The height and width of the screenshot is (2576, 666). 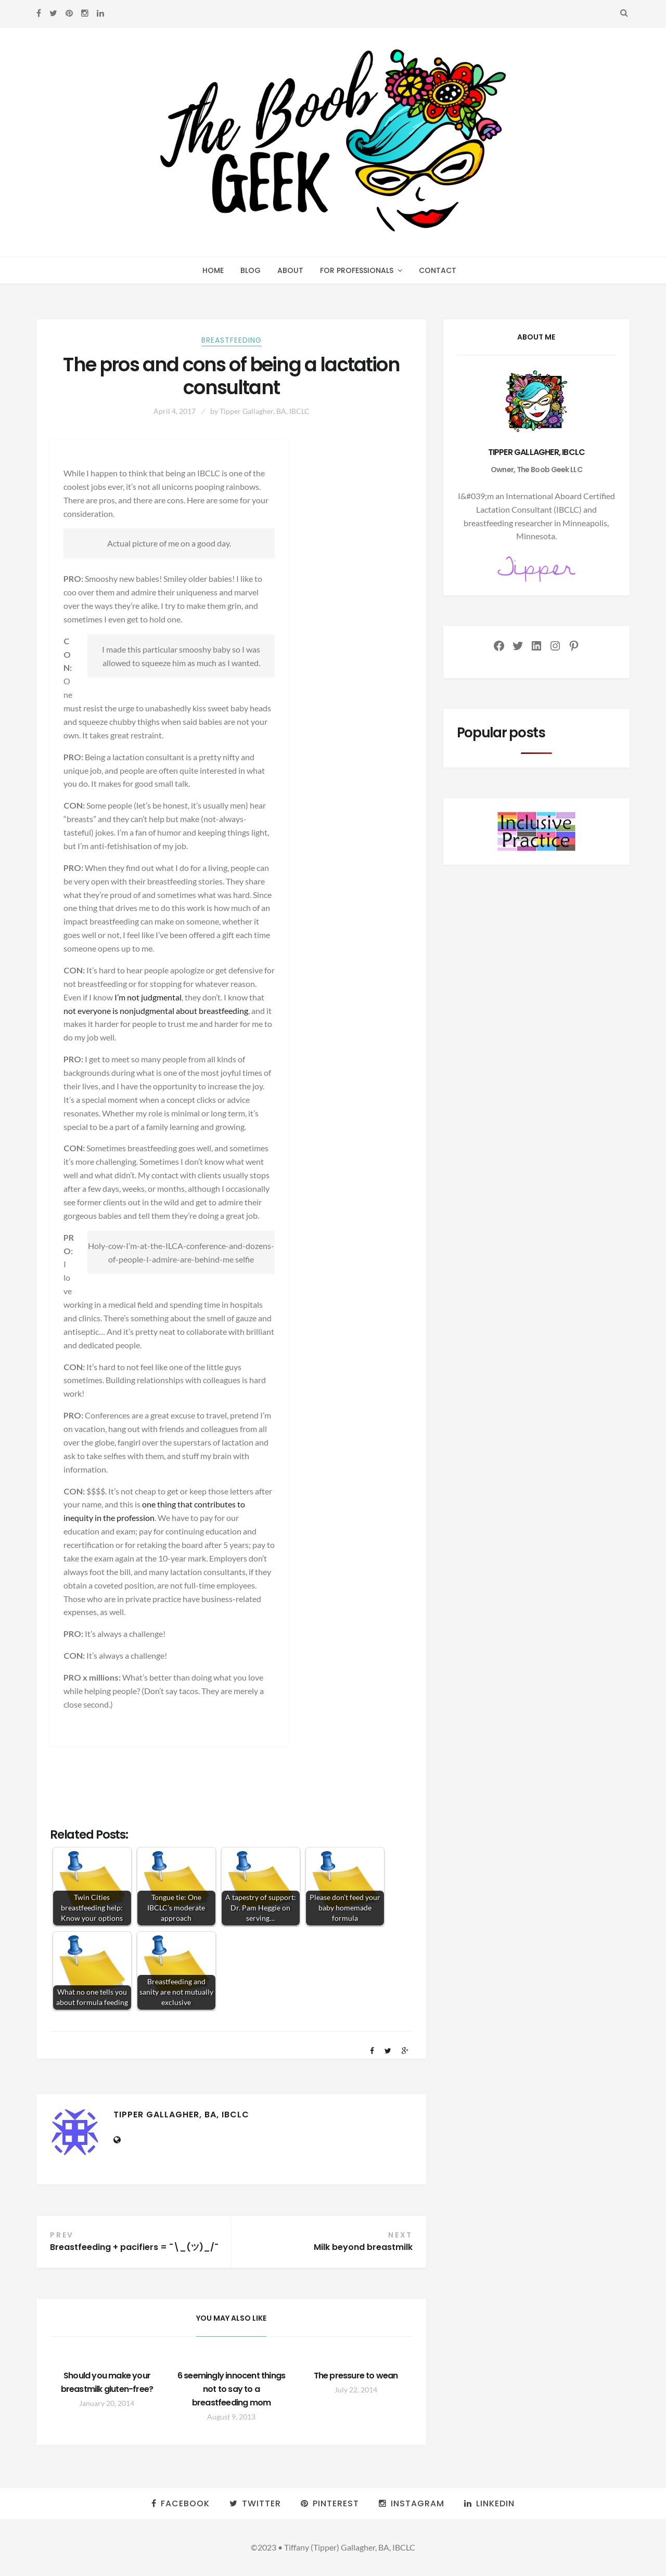 I want to click on Tipper Gallagher, BA, IBCLC, so click(x=265, y=411).